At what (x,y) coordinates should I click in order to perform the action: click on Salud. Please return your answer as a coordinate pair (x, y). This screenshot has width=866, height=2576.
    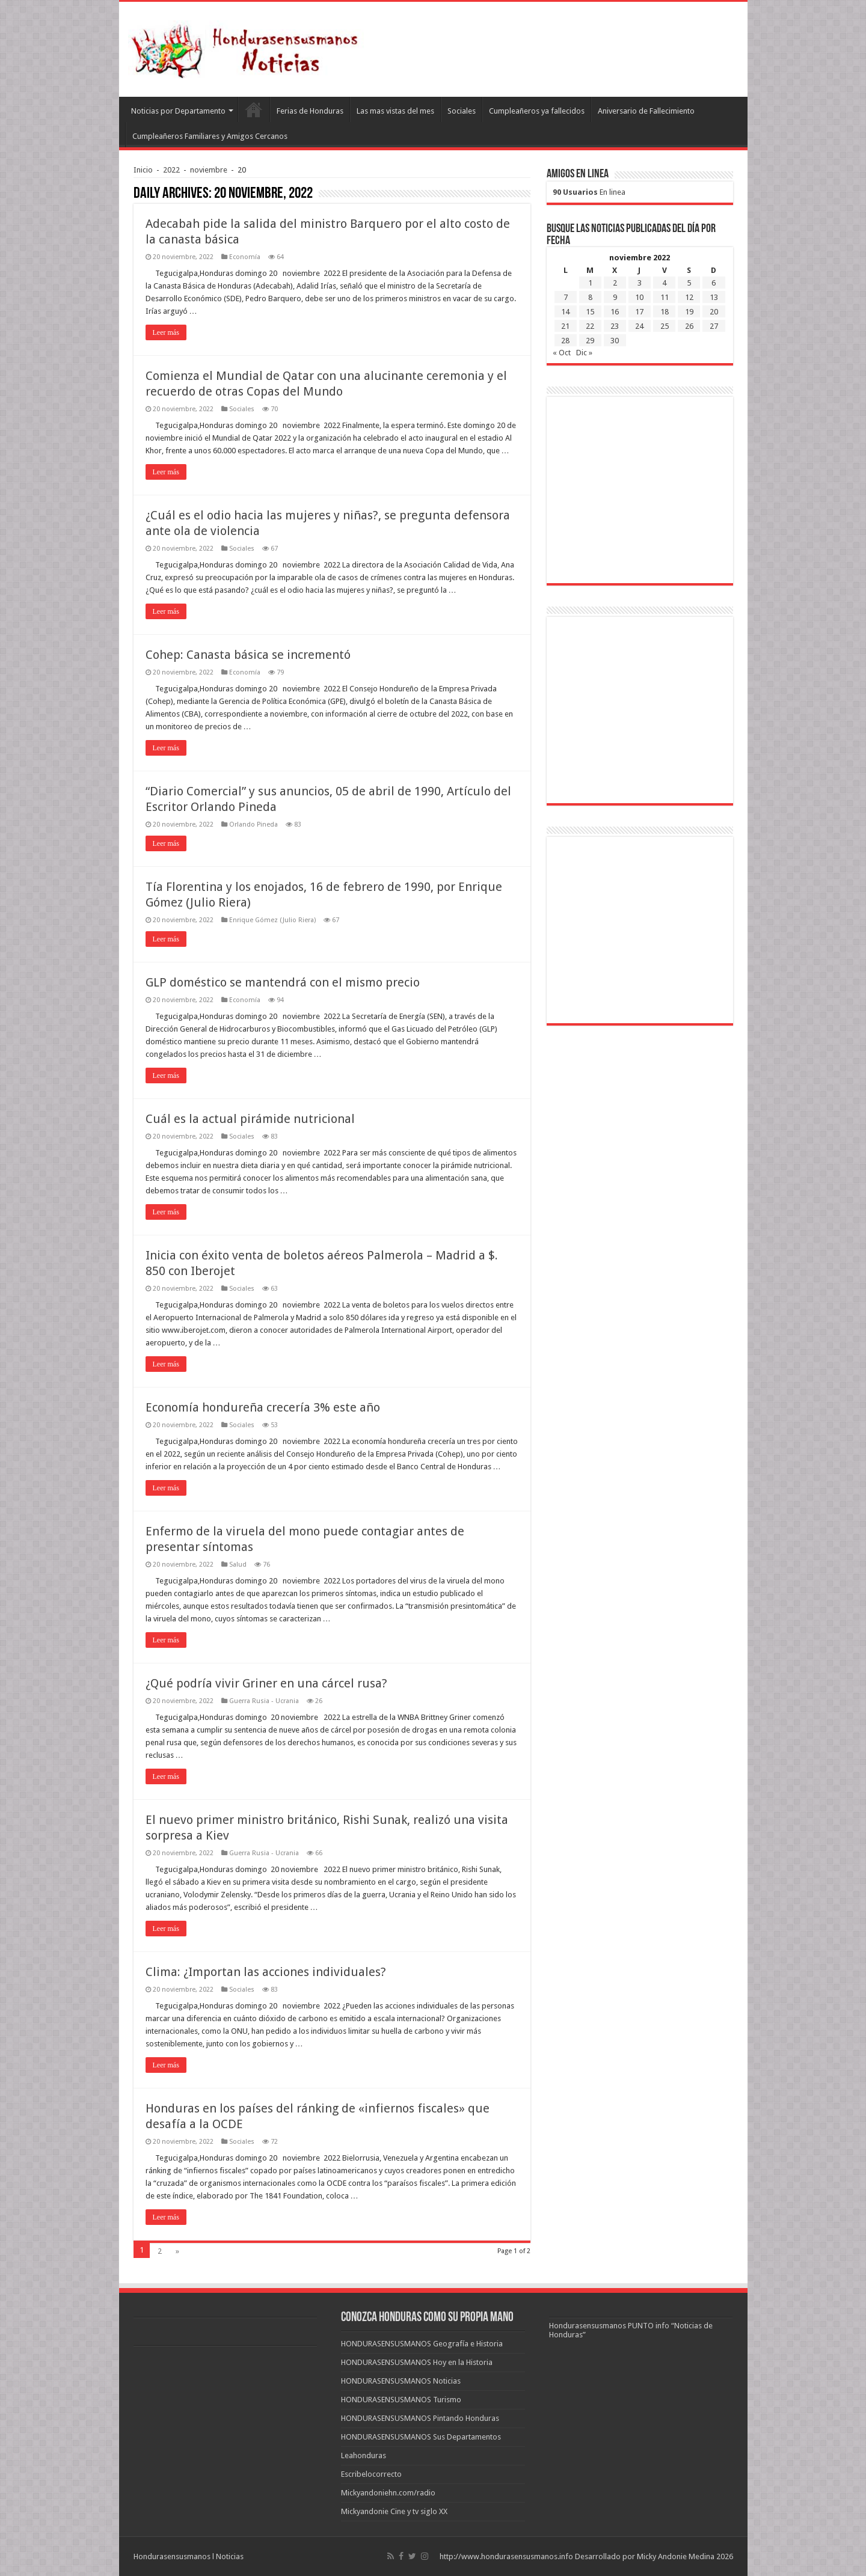
    Looking at the image, I should click on (238, 1564).